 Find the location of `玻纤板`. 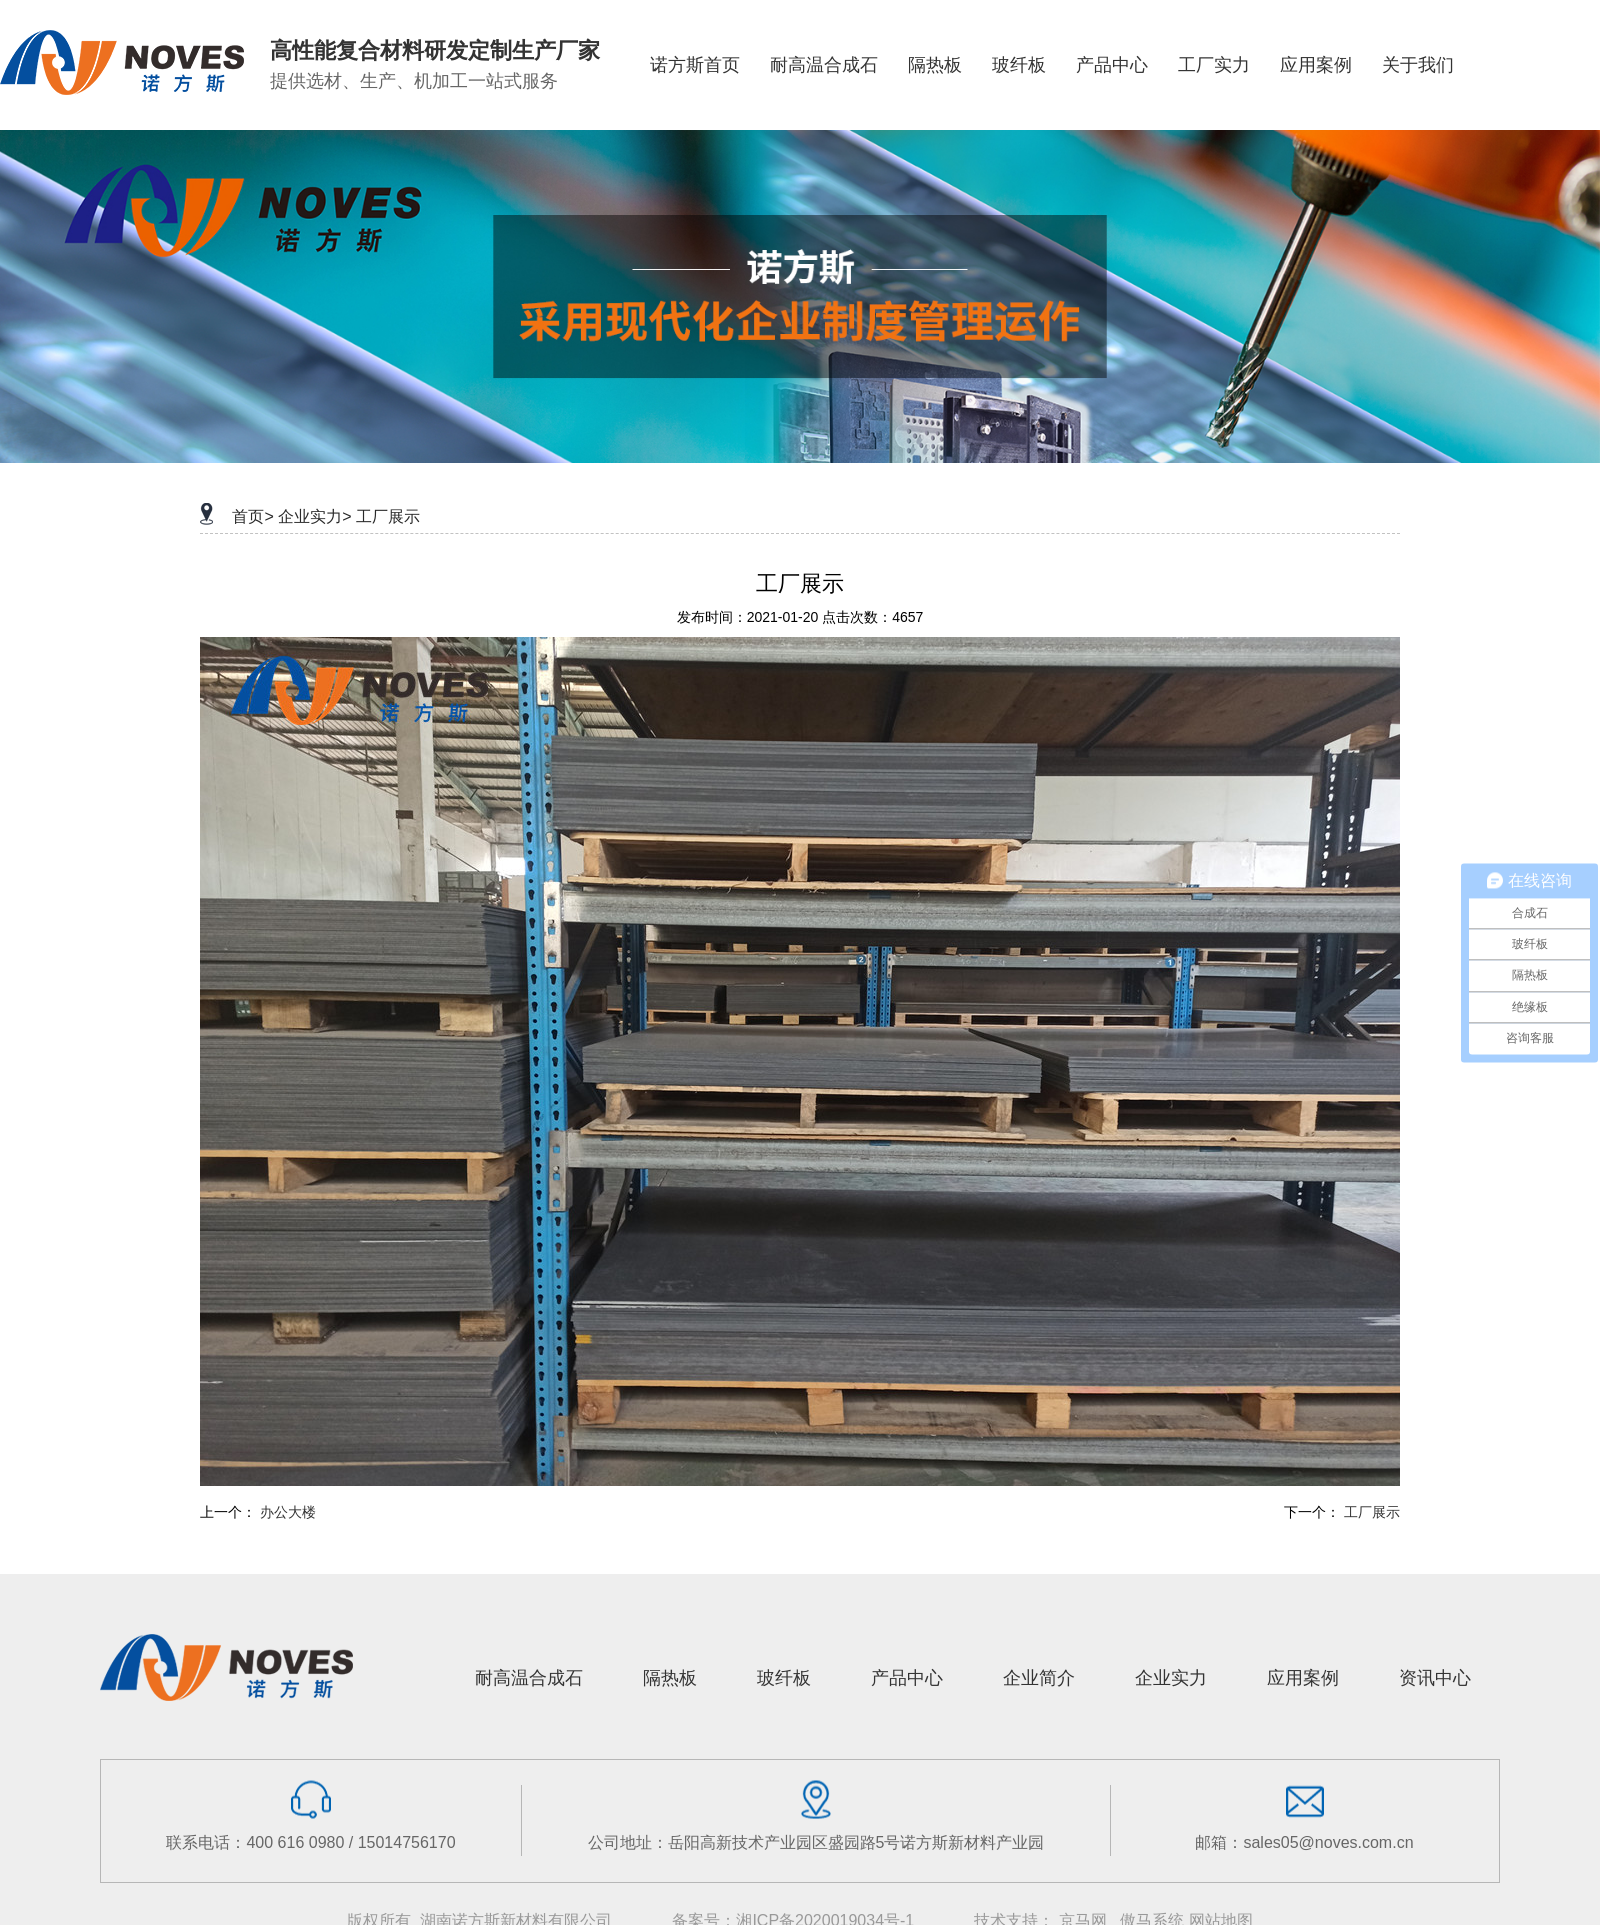

玻纤板 is located at coordinates (784, 1678).